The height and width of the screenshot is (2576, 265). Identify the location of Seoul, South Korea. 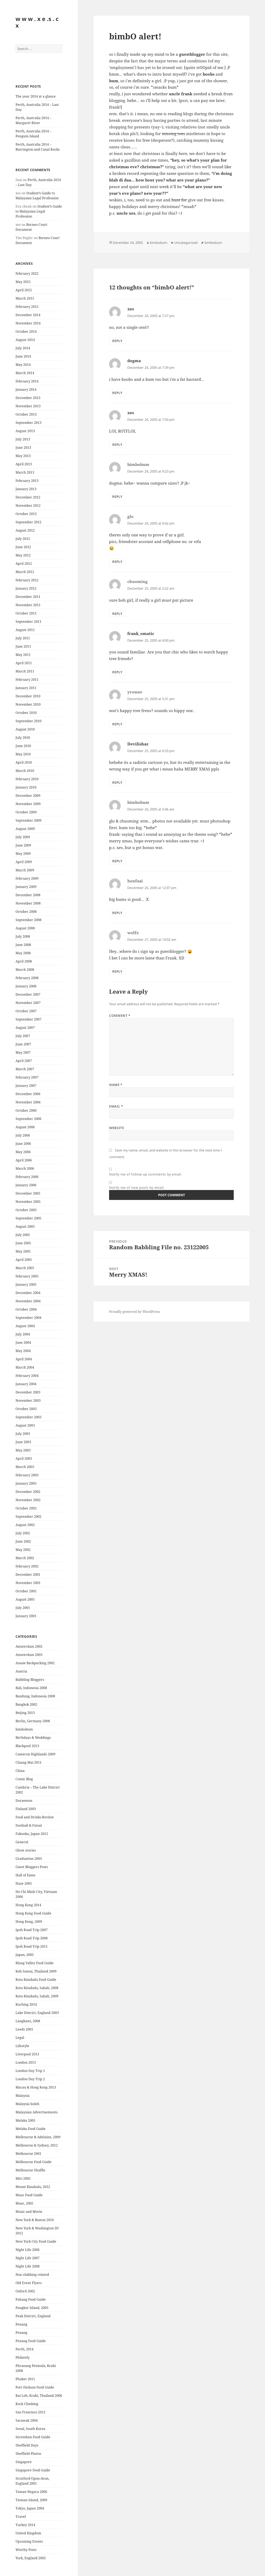
(30, 2428).